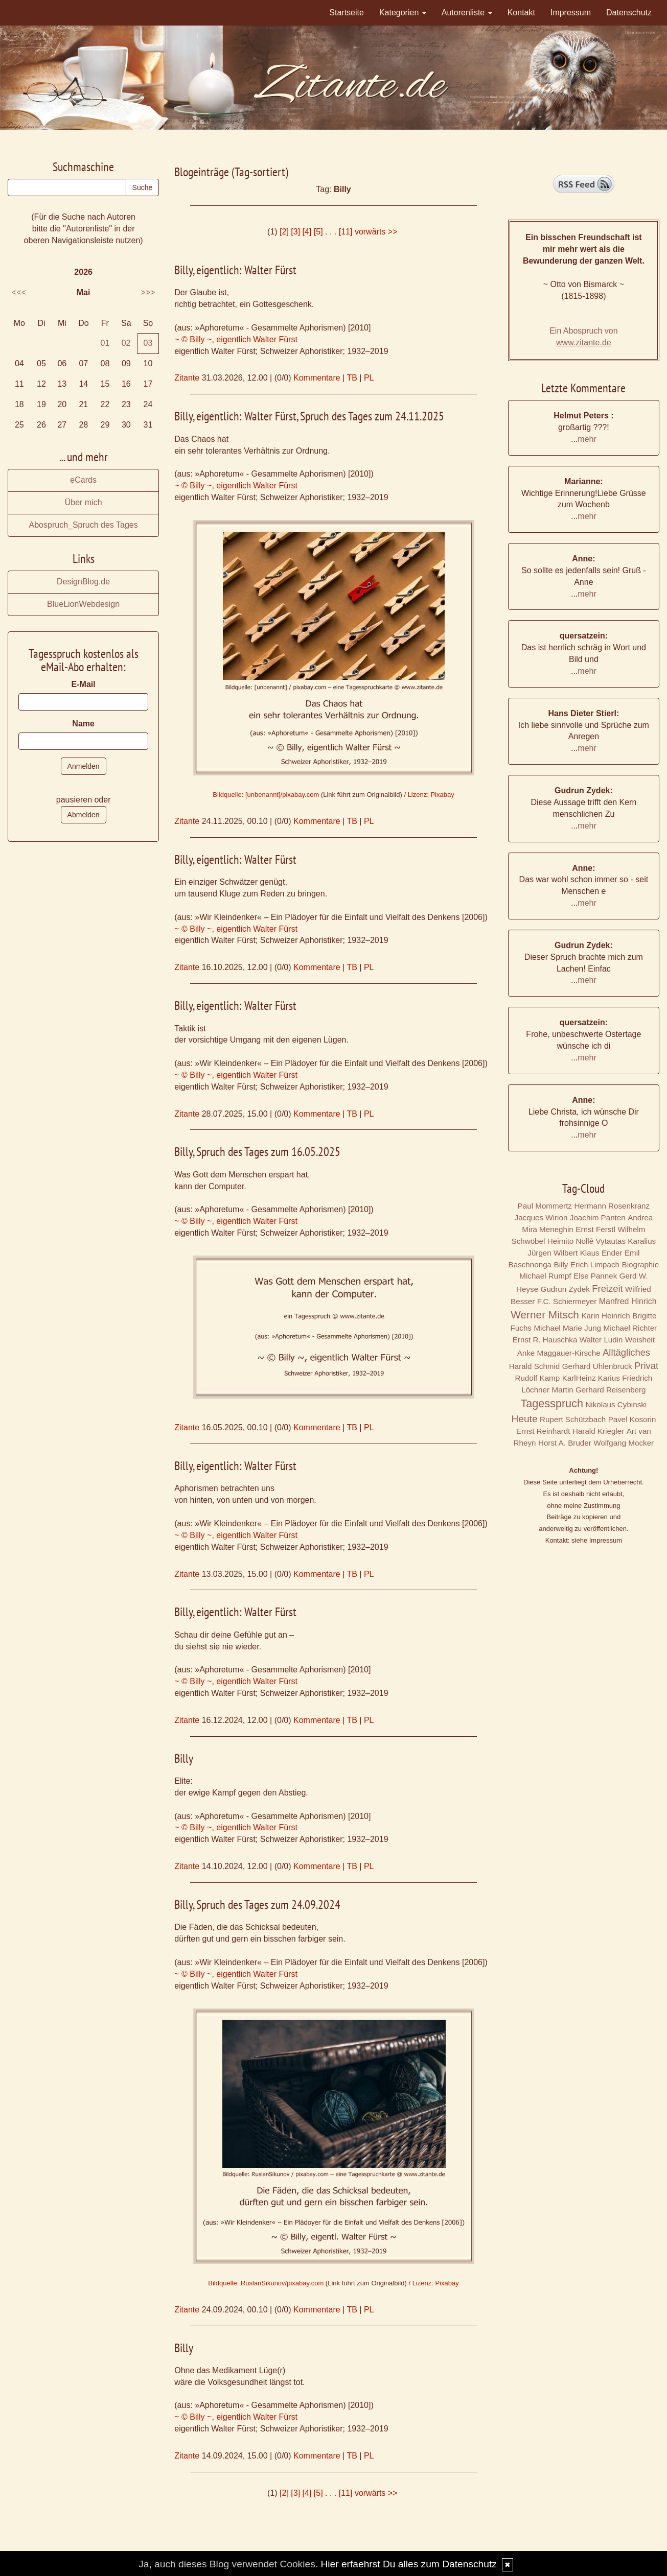 This screenshot has width=667, height=2576. What do you see at coordinates (83, 480) in the screenshot?
I see `eCards` at bounding box center [83, 480].